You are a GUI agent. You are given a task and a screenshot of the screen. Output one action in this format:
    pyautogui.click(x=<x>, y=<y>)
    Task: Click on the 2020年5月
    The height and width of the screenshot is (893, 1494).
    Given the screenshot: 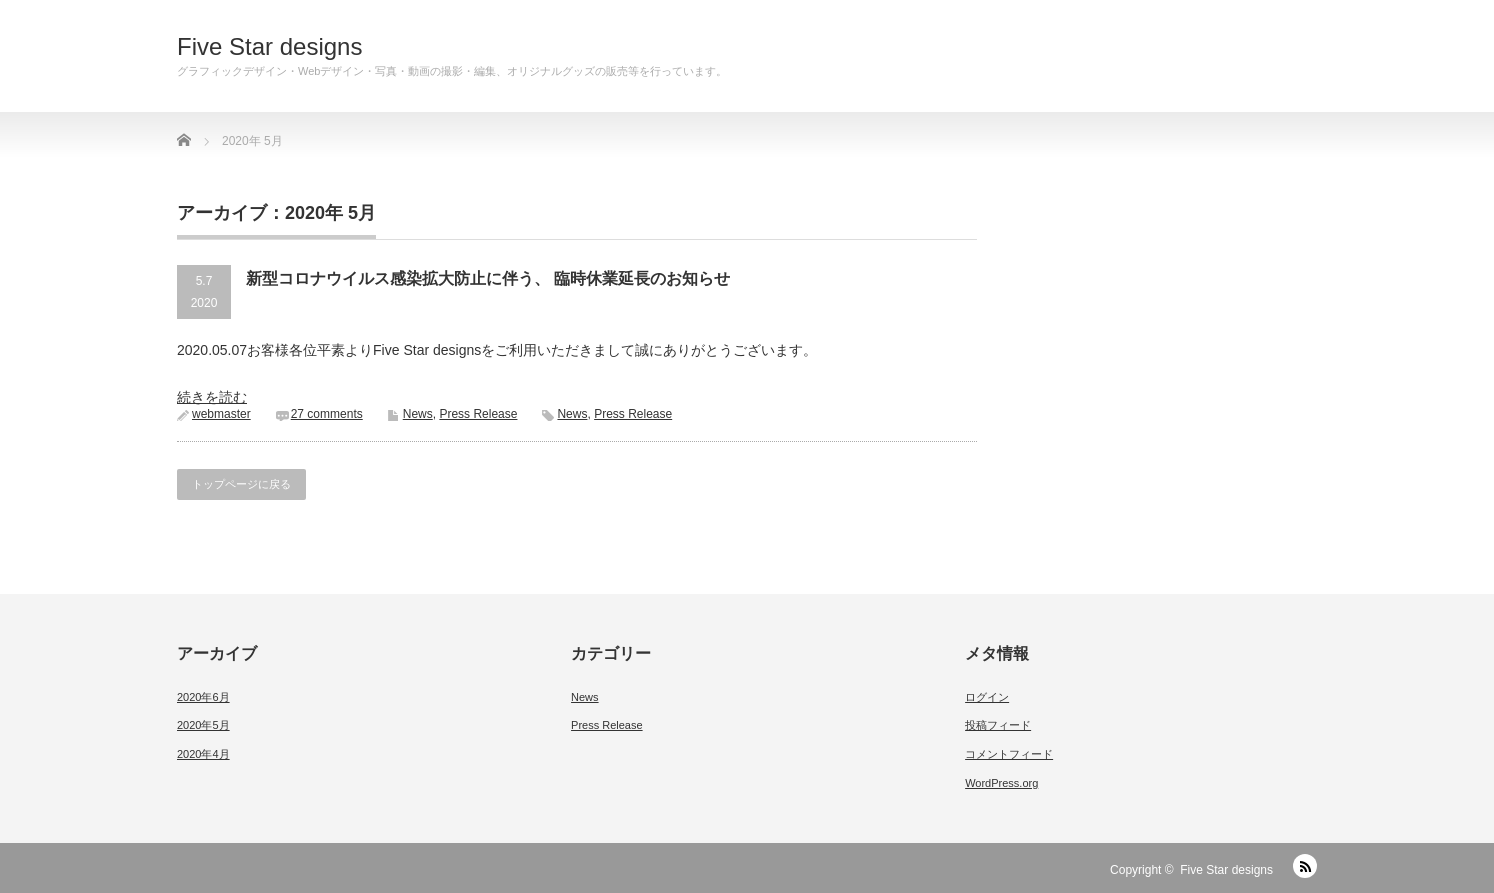 What is the action you would take?
    pyautogui.click(x=203, y=725)
    